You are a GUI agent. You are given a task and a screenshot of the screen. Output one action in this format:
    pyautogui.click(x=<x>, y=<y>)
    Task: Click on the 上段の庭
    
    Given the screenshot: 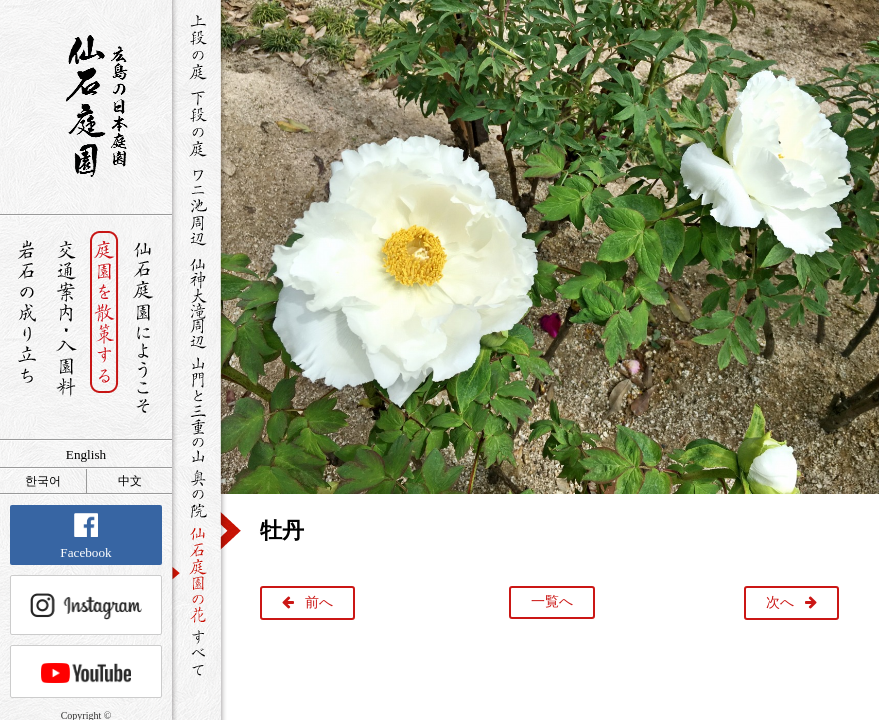 What is the action you would take?
    pyautogui.click(x=196, y=47)
    